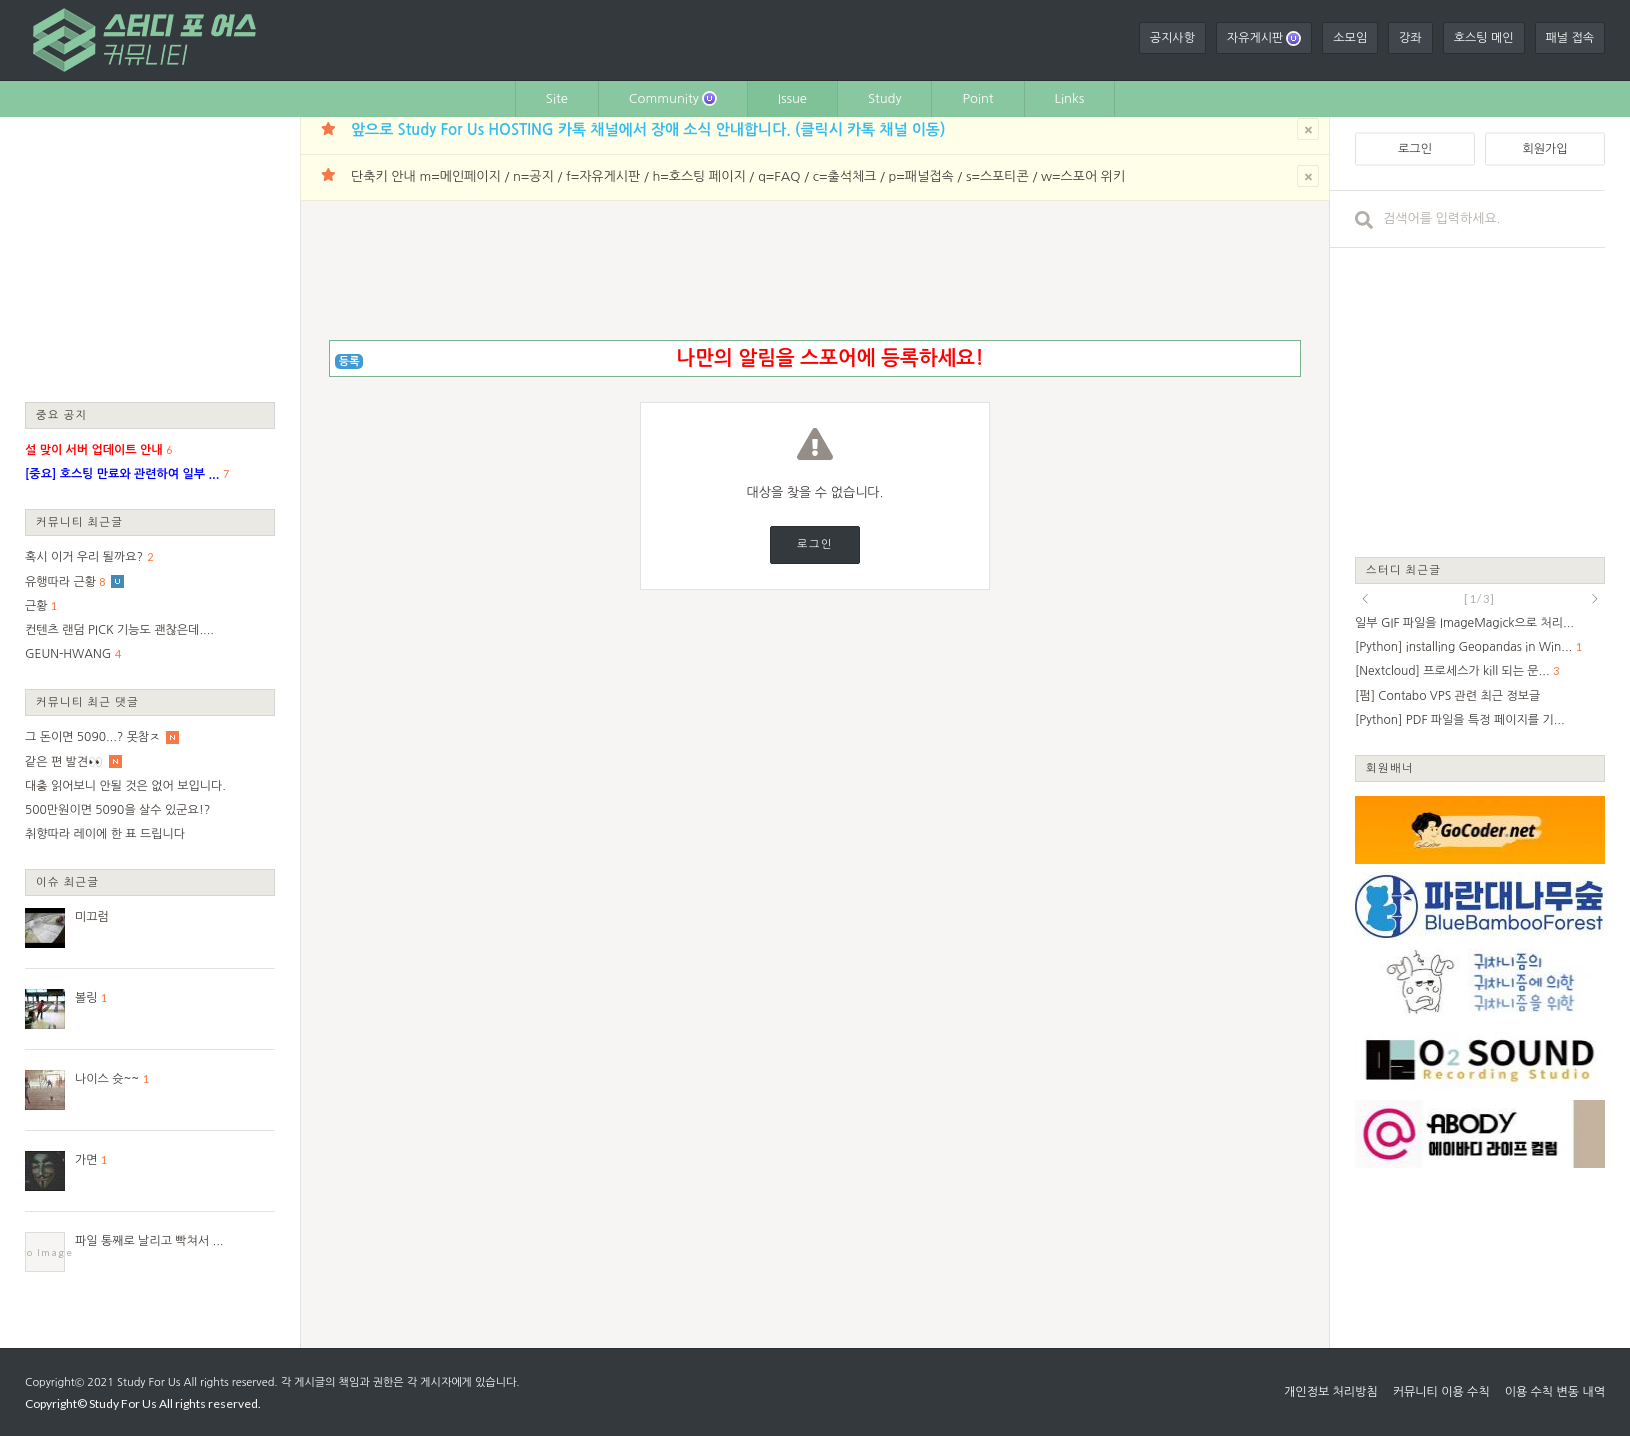 The height and width of the screenshot is (1436, 1630). Describe the element at coordinates (107, 1079) in the screenshot. I see `나이스 슛~~` at that location.